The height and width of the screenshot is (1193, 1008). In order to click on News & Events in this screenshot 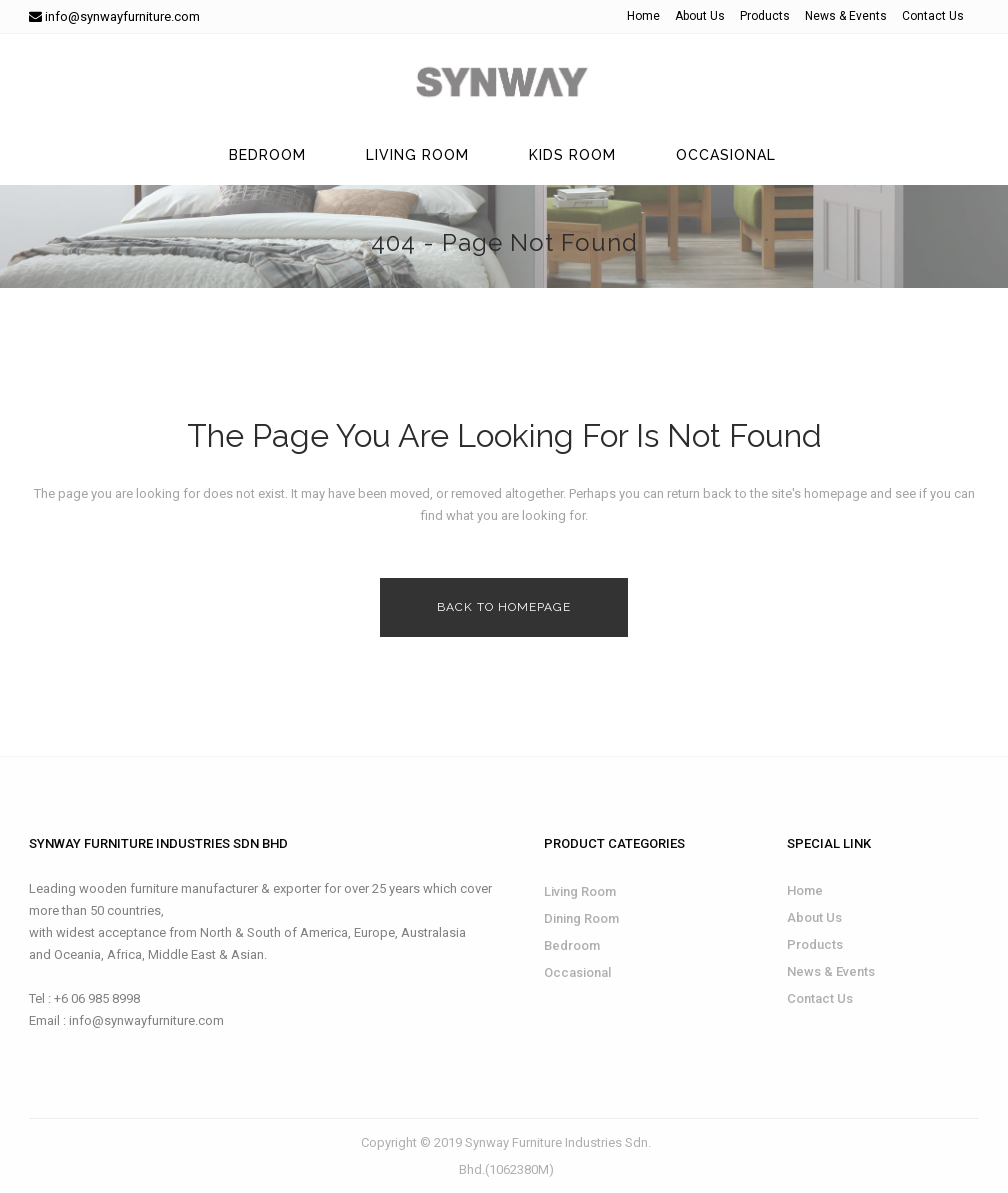, I will do `click(846, 16)`.